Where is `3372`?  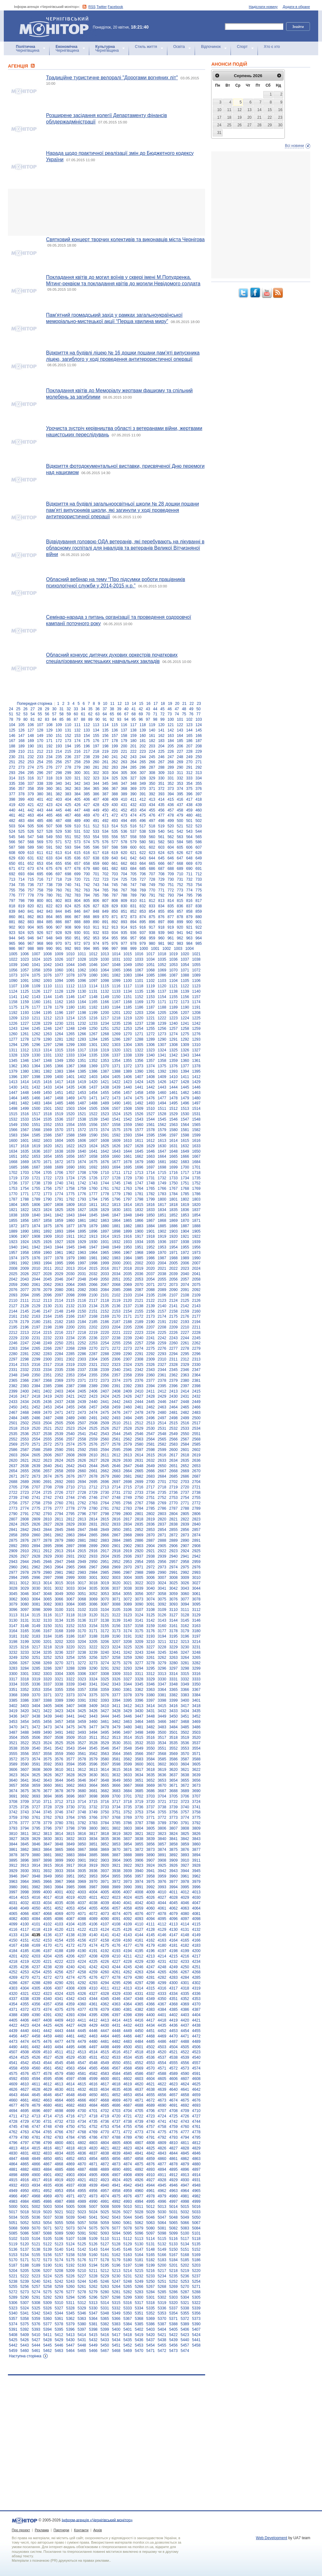 3372 is located at coordinates (59, 1695).